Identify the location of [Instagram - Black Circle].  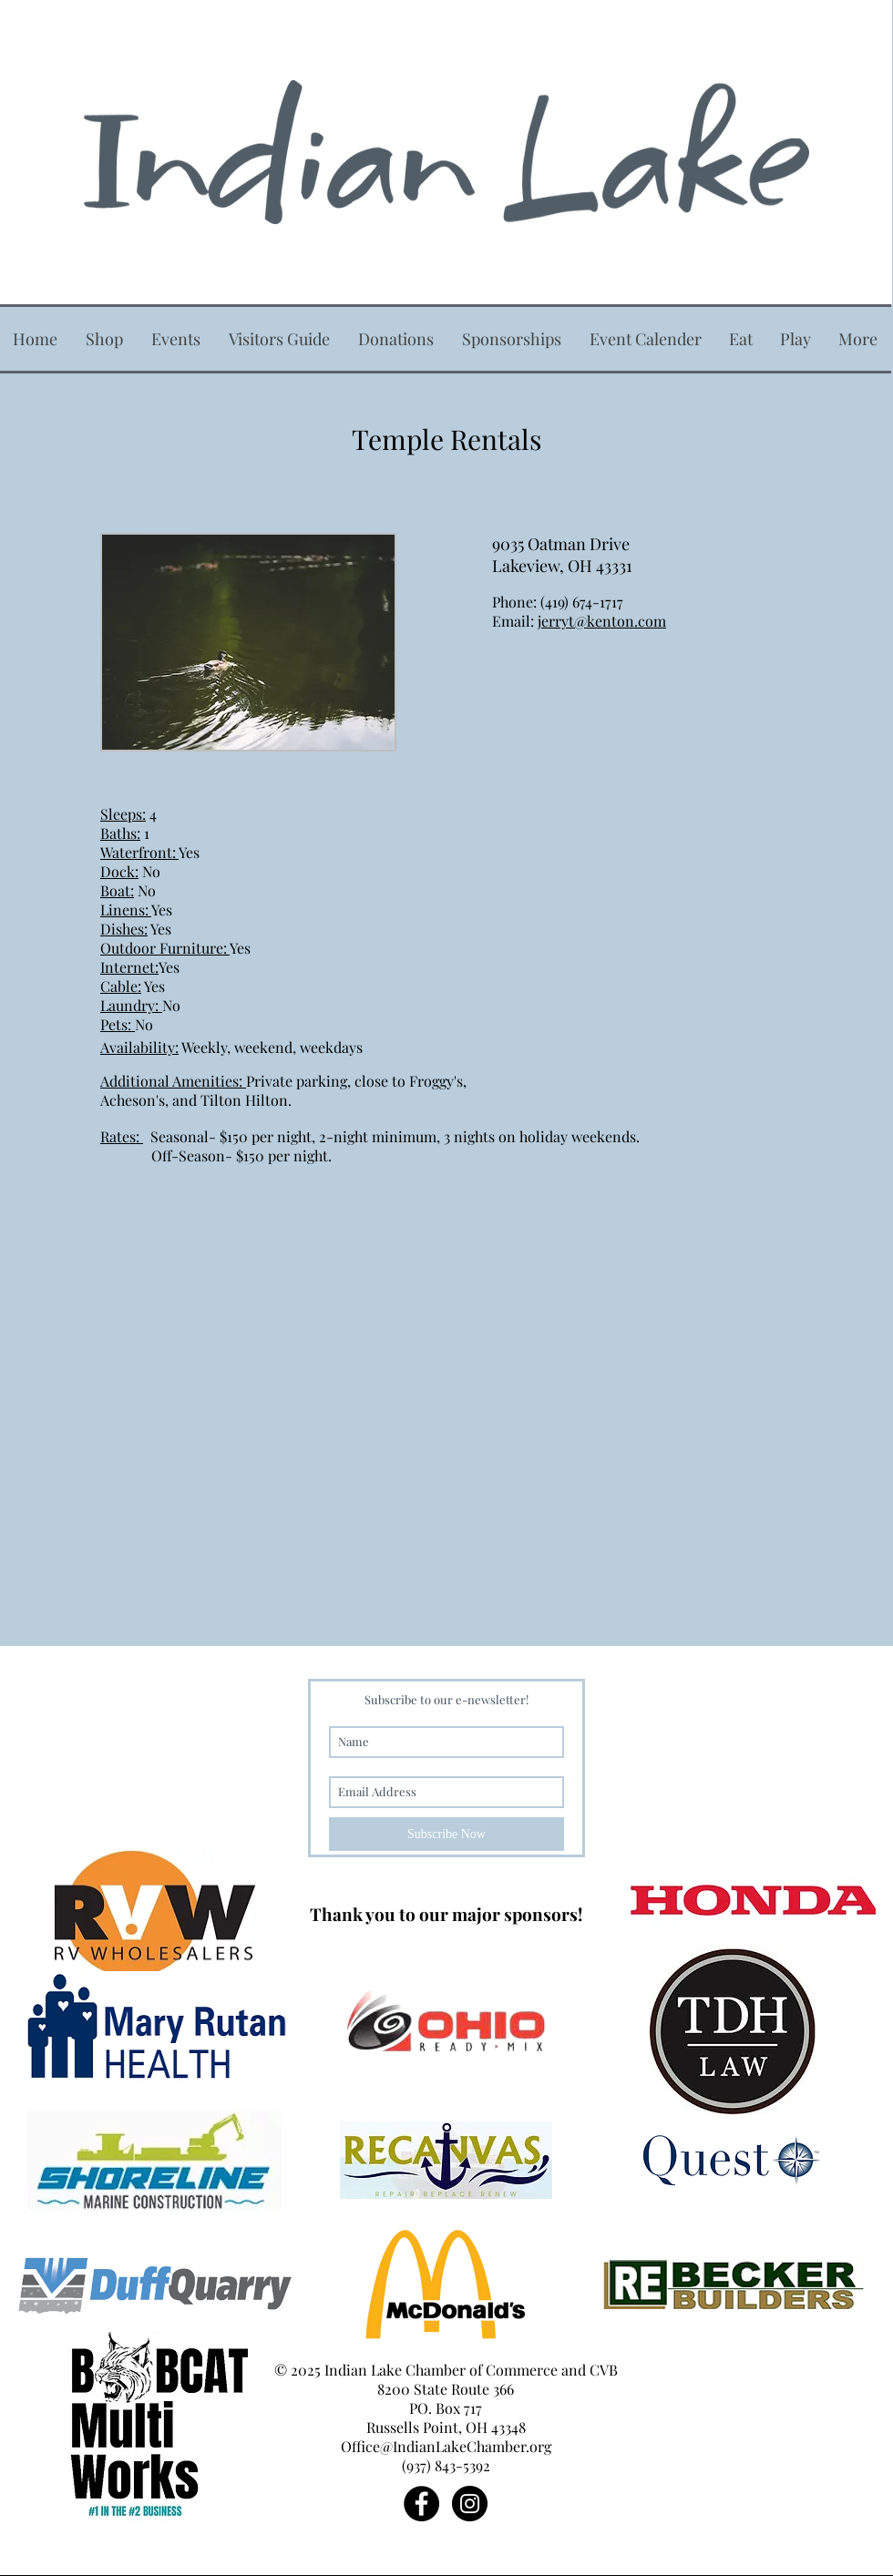
(470, 2503).